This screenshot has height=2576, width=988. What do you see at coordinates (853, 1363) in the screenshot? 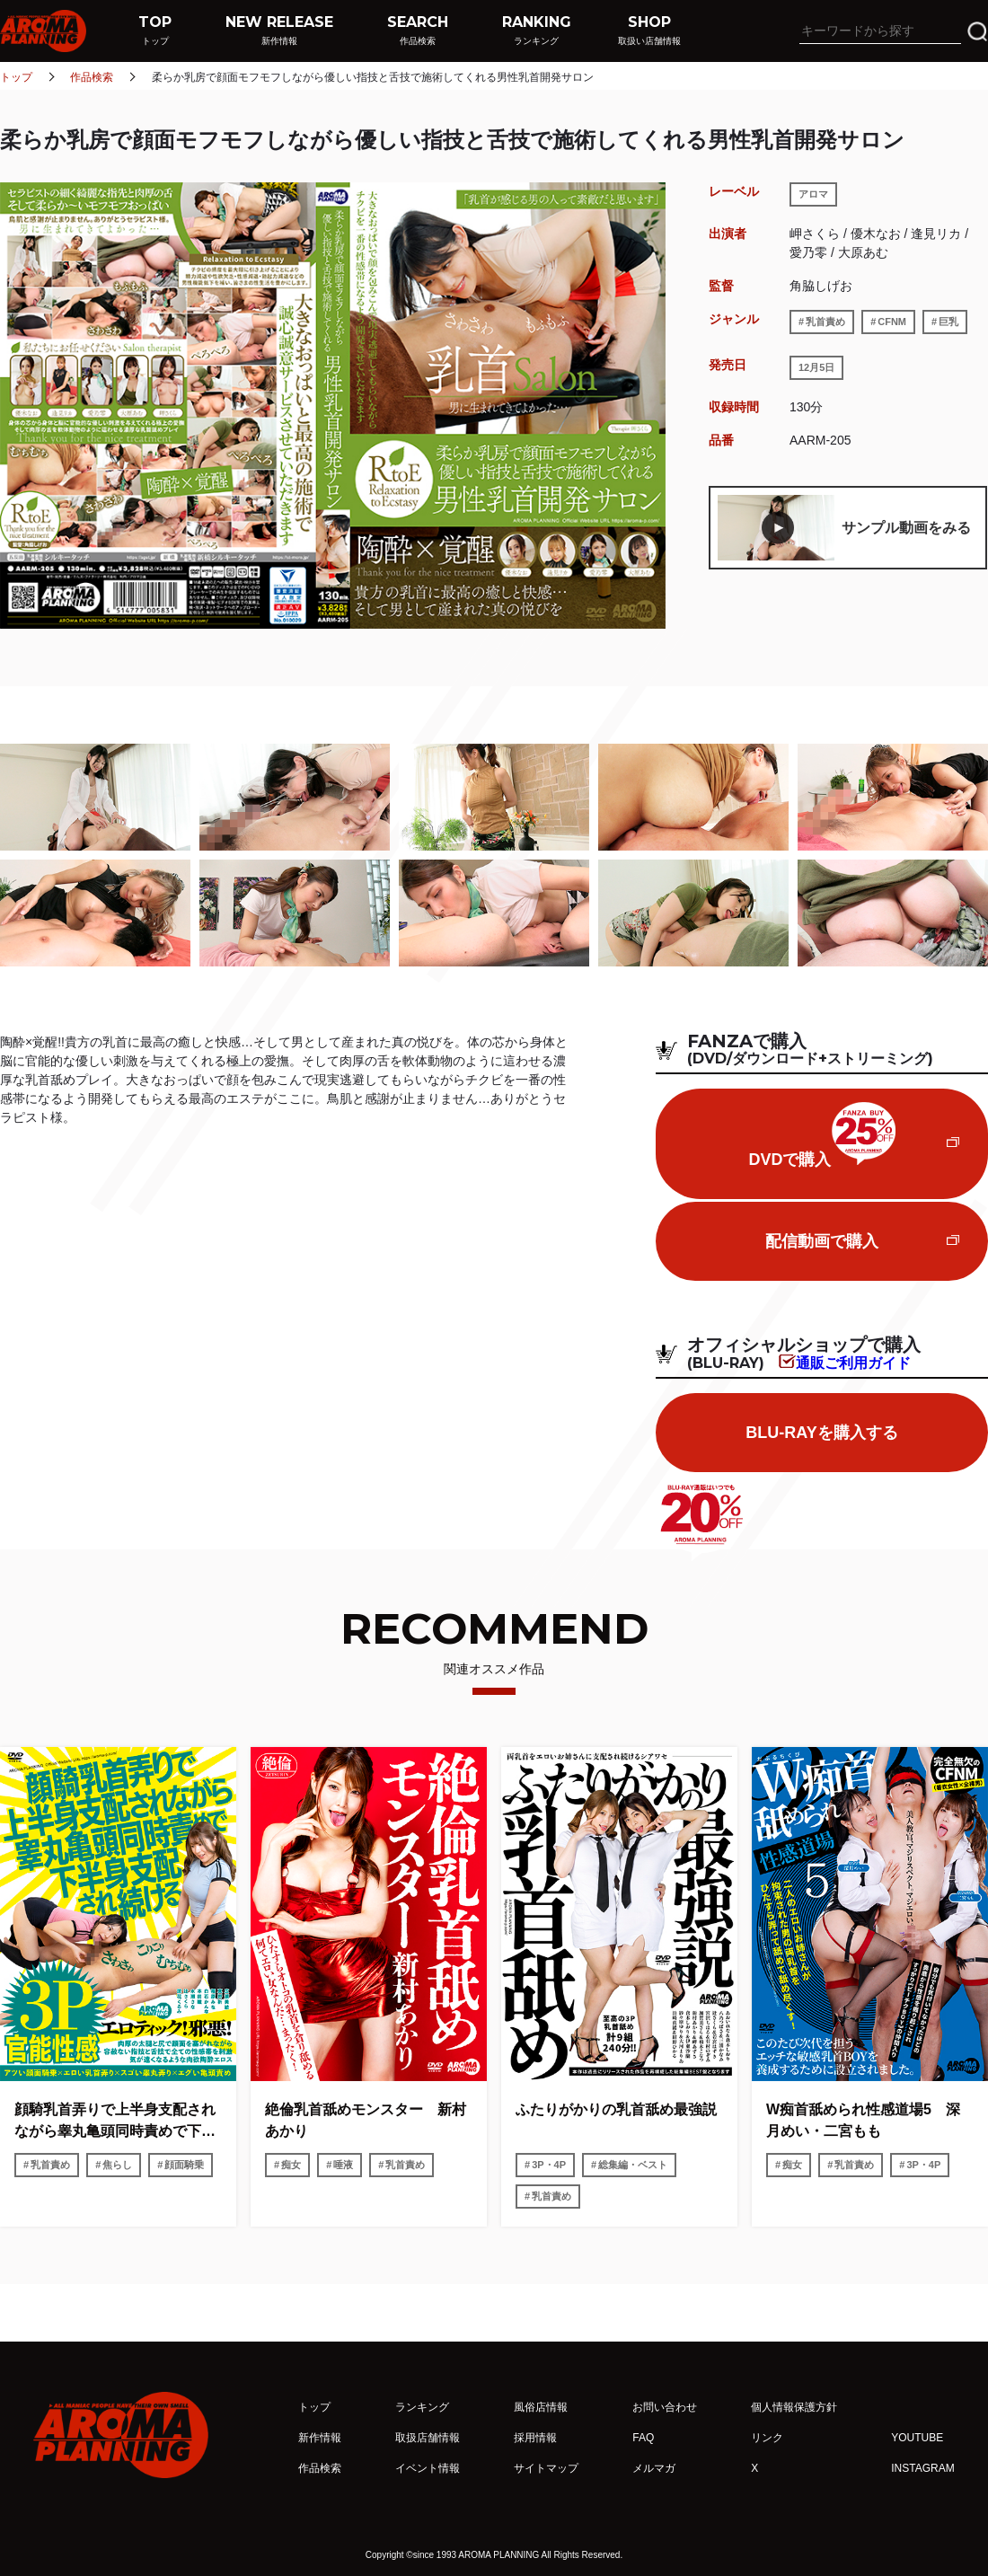
I see `通販ご利用ガイド` at bounding box center [853, 1363].